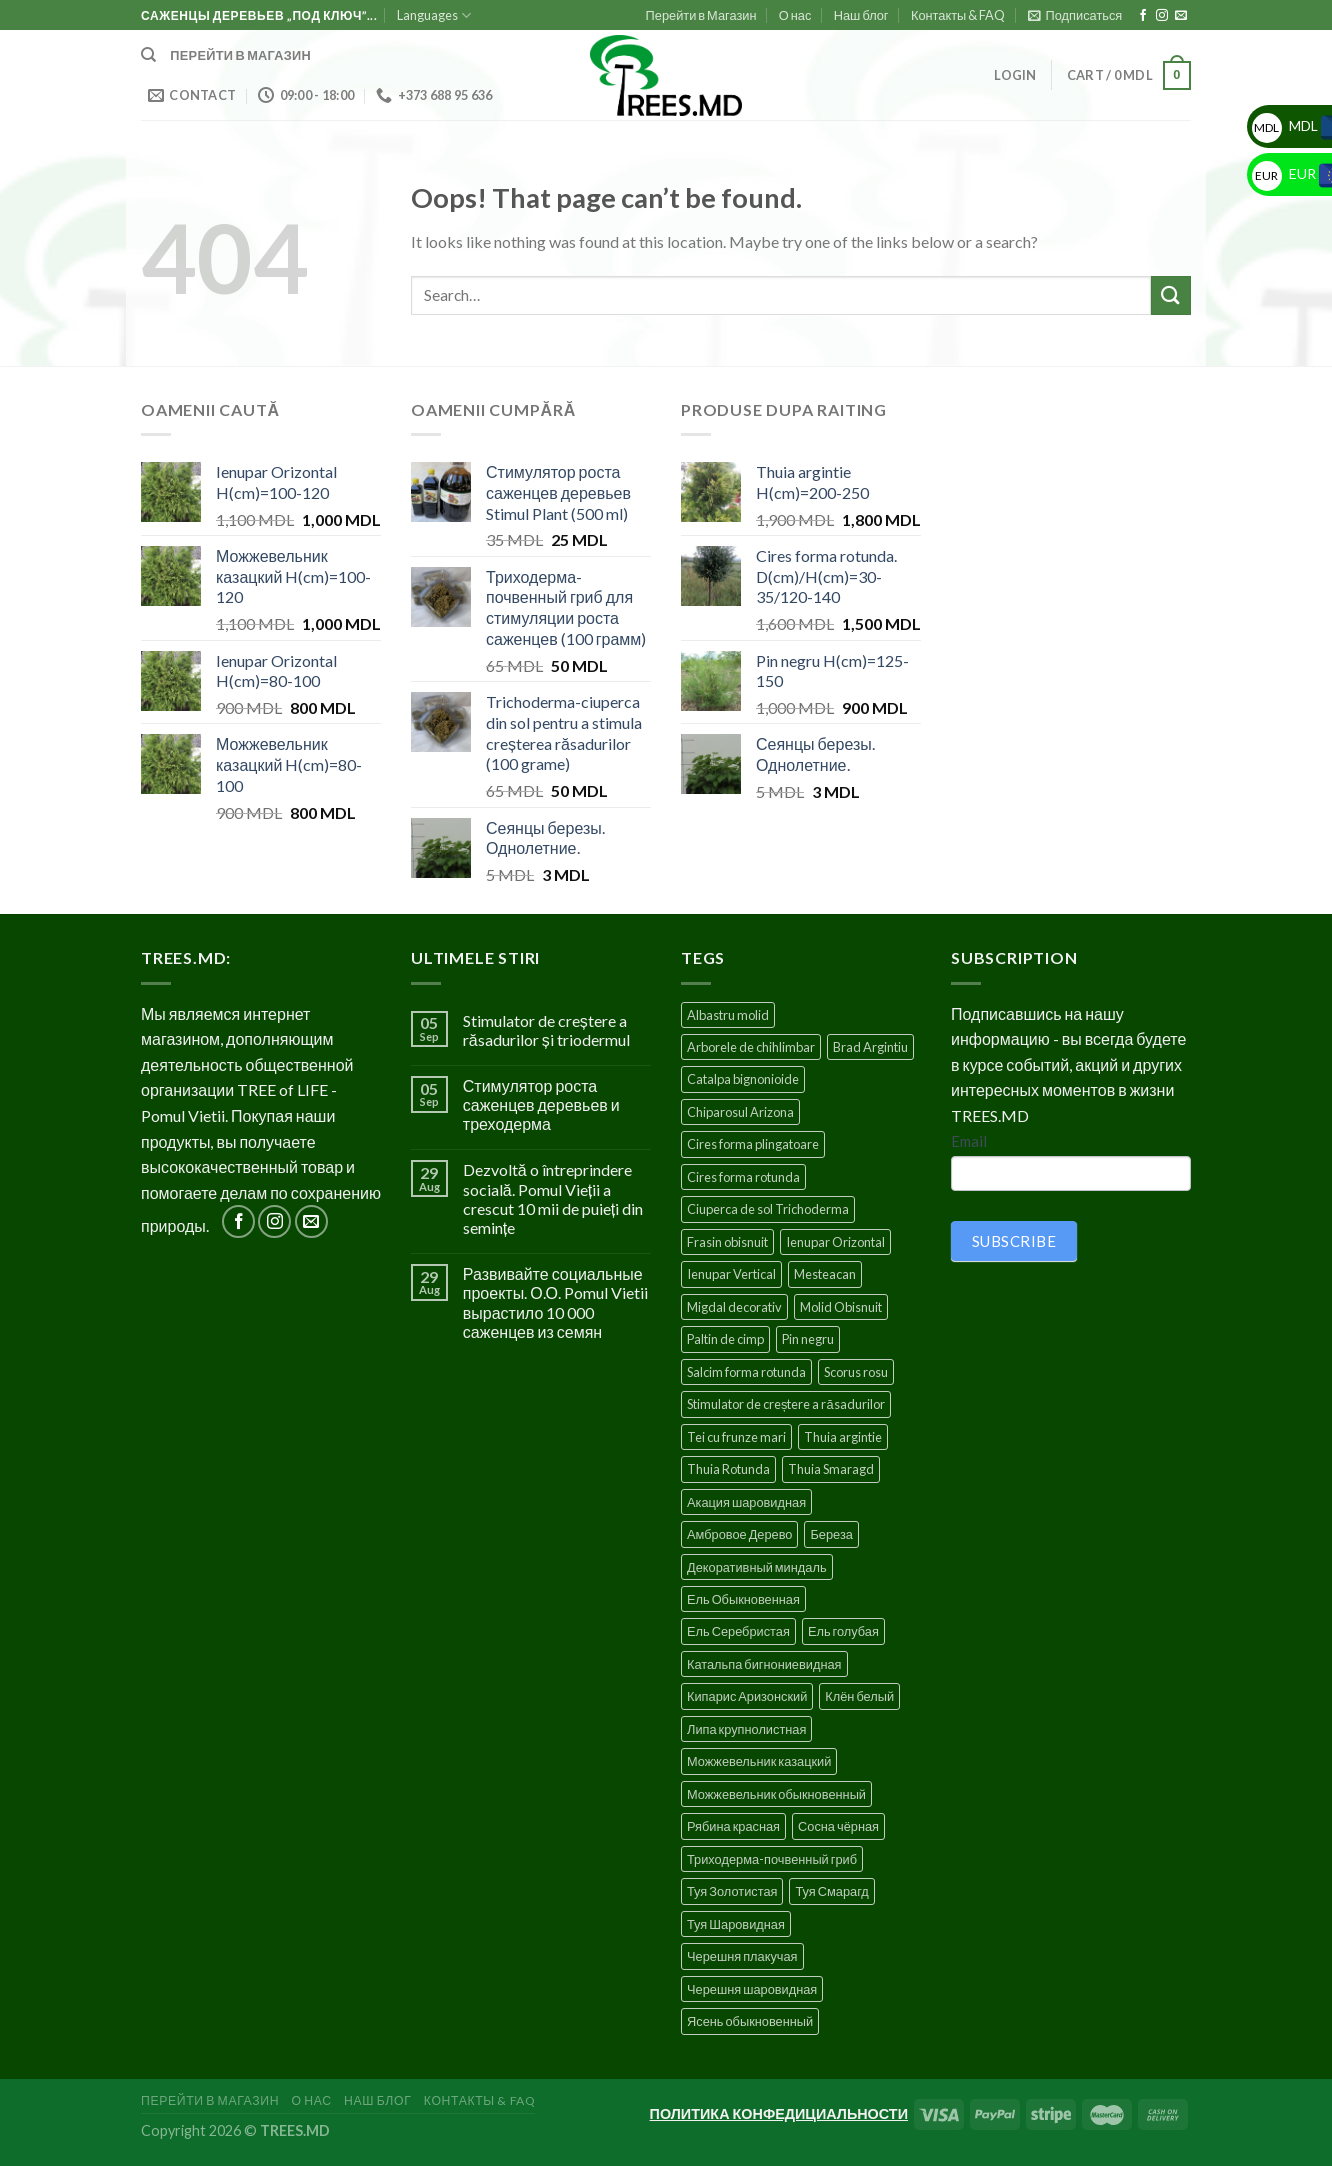 The height and width of the screenshot is (2166, 1332). What do you see at coordinates (759, 1761) in the screenshot?
I see `Можжевельник казацкий [Можжевельник казацкий (2 products)]` at bounding box center [759, 1761].